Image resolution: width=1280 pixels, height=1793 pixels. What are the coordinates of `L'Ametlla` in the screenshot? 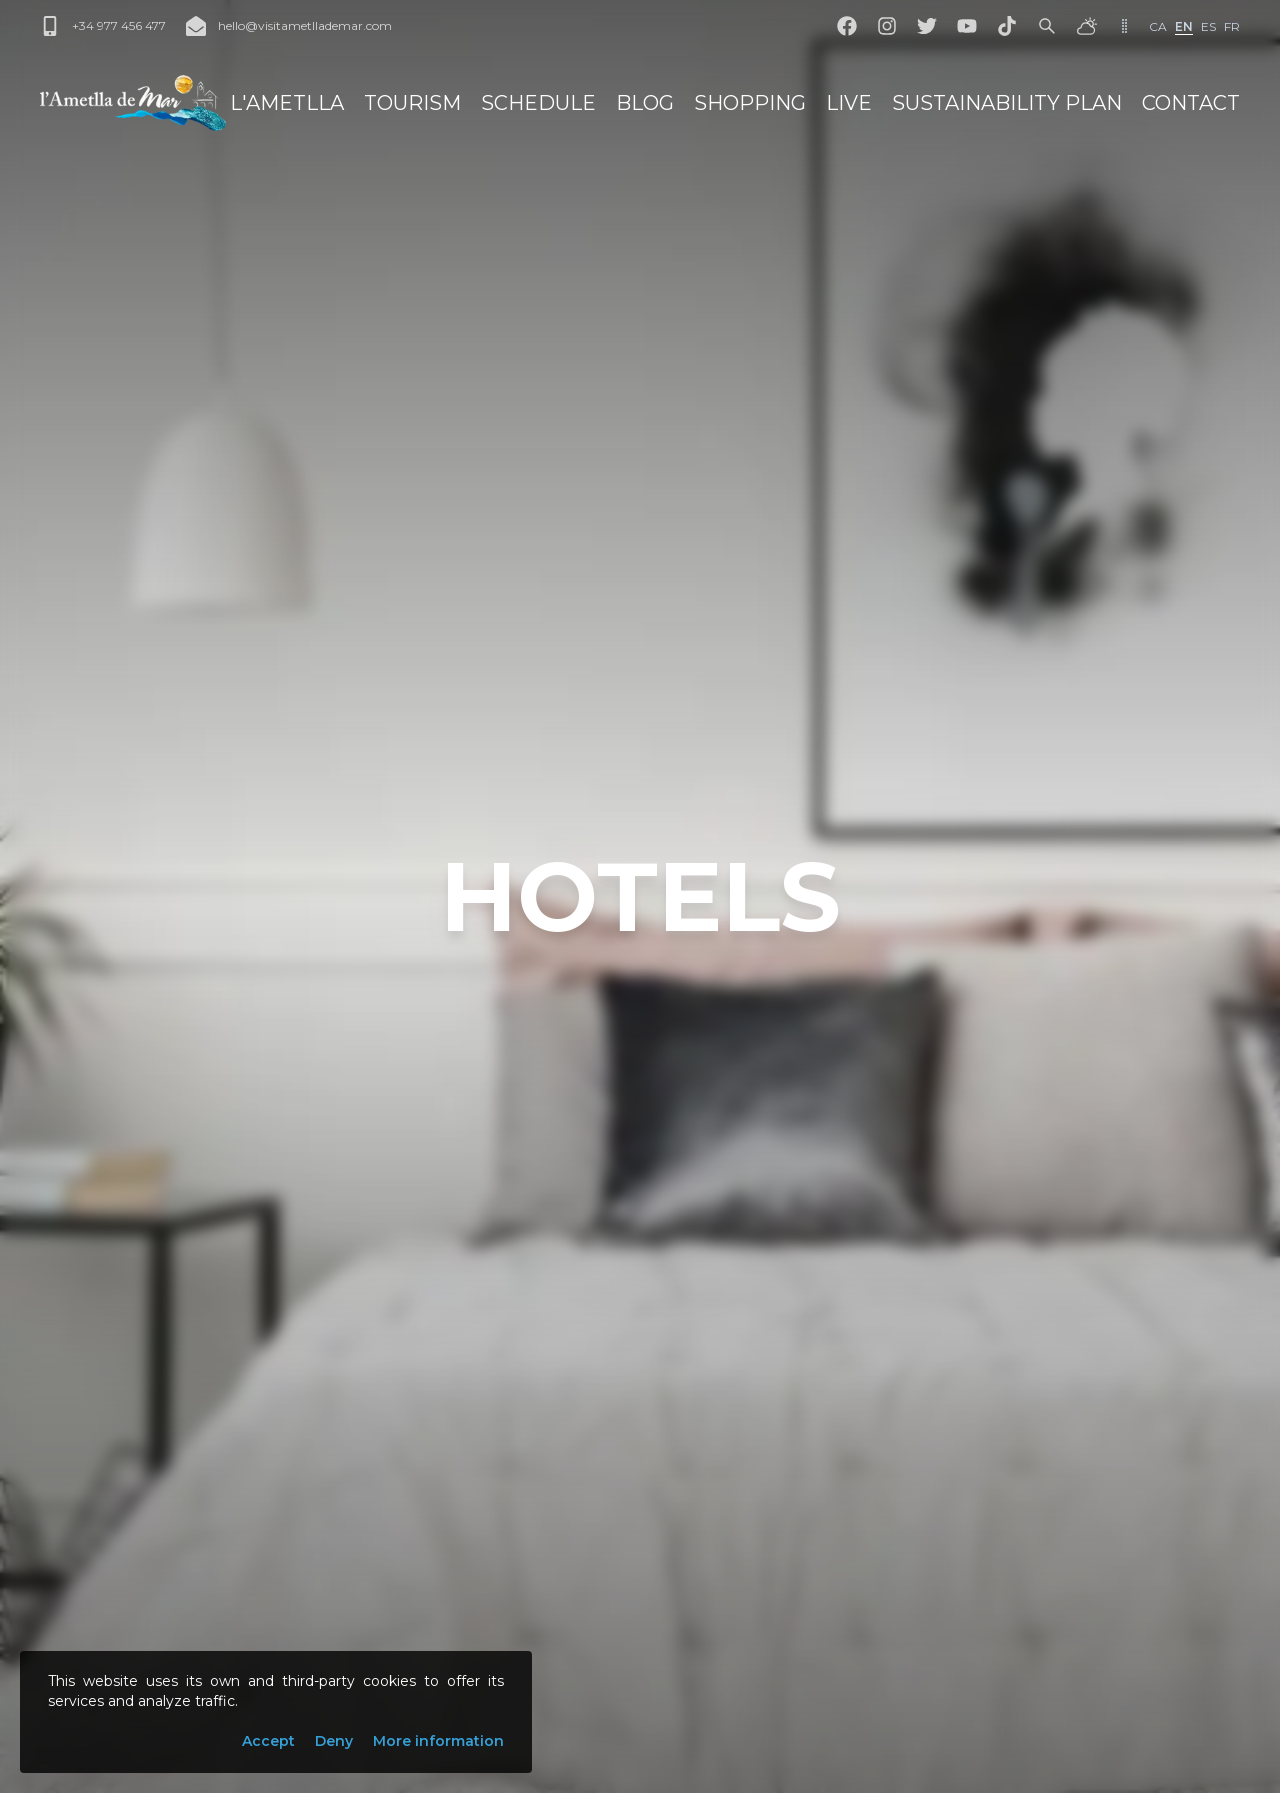 It's located at (287, 103).